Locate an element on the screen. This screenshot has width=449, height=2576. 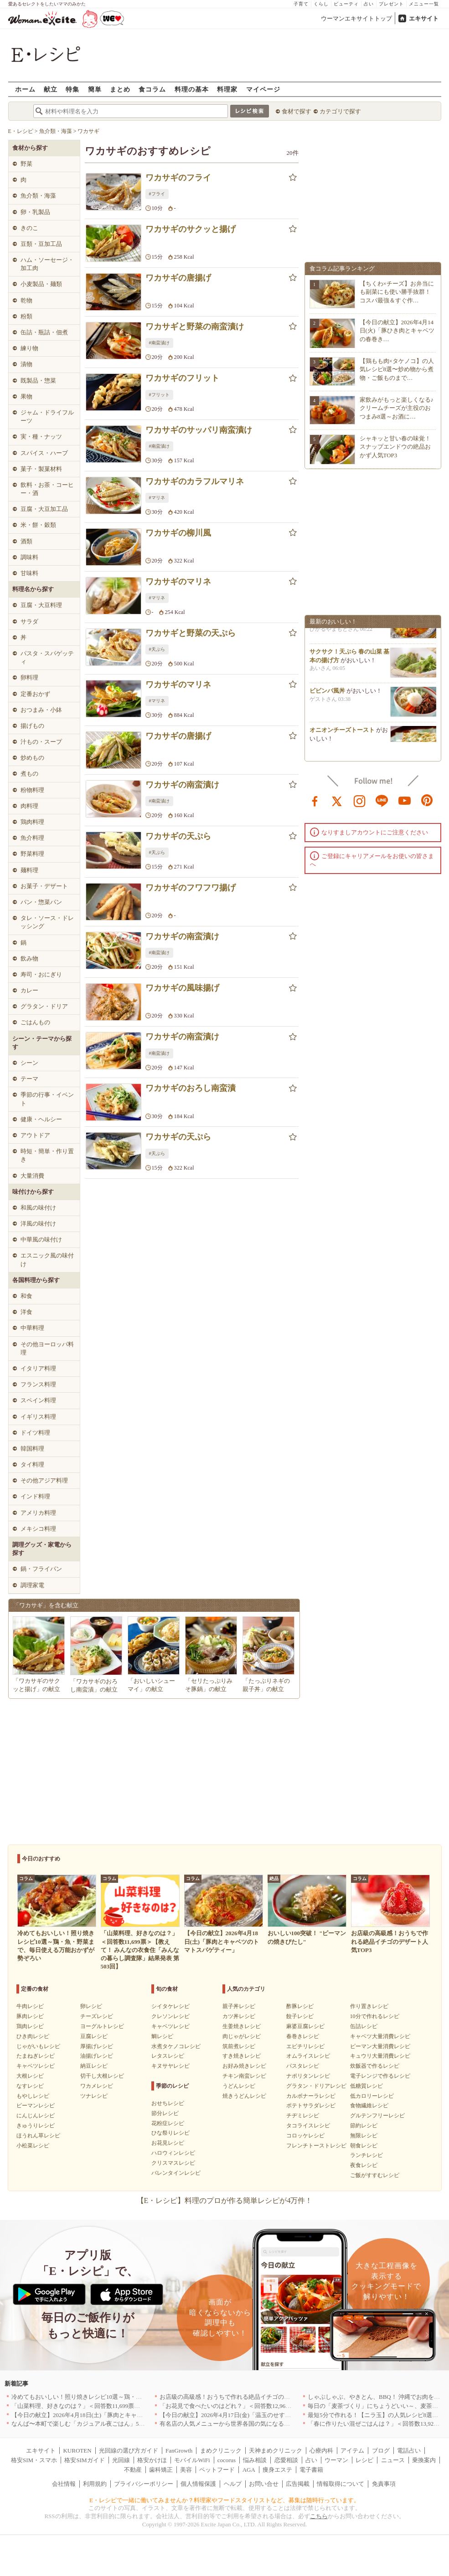
cocorus is located at coordinates (226, 2460).